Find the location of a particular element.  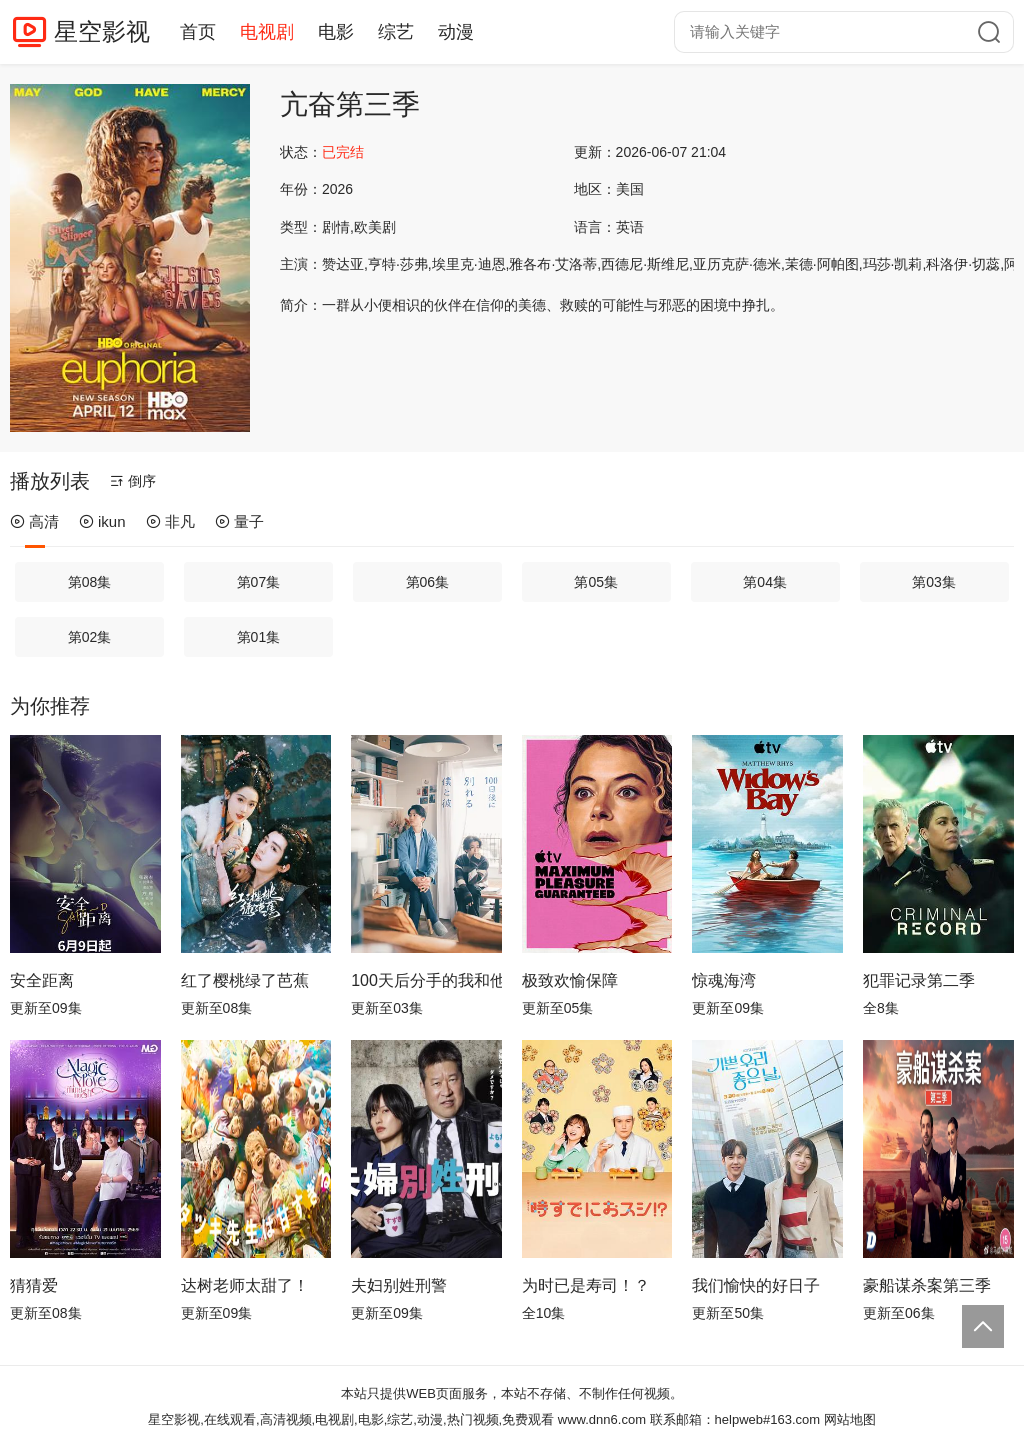

电视剧 is located at coordinates (267, 32).